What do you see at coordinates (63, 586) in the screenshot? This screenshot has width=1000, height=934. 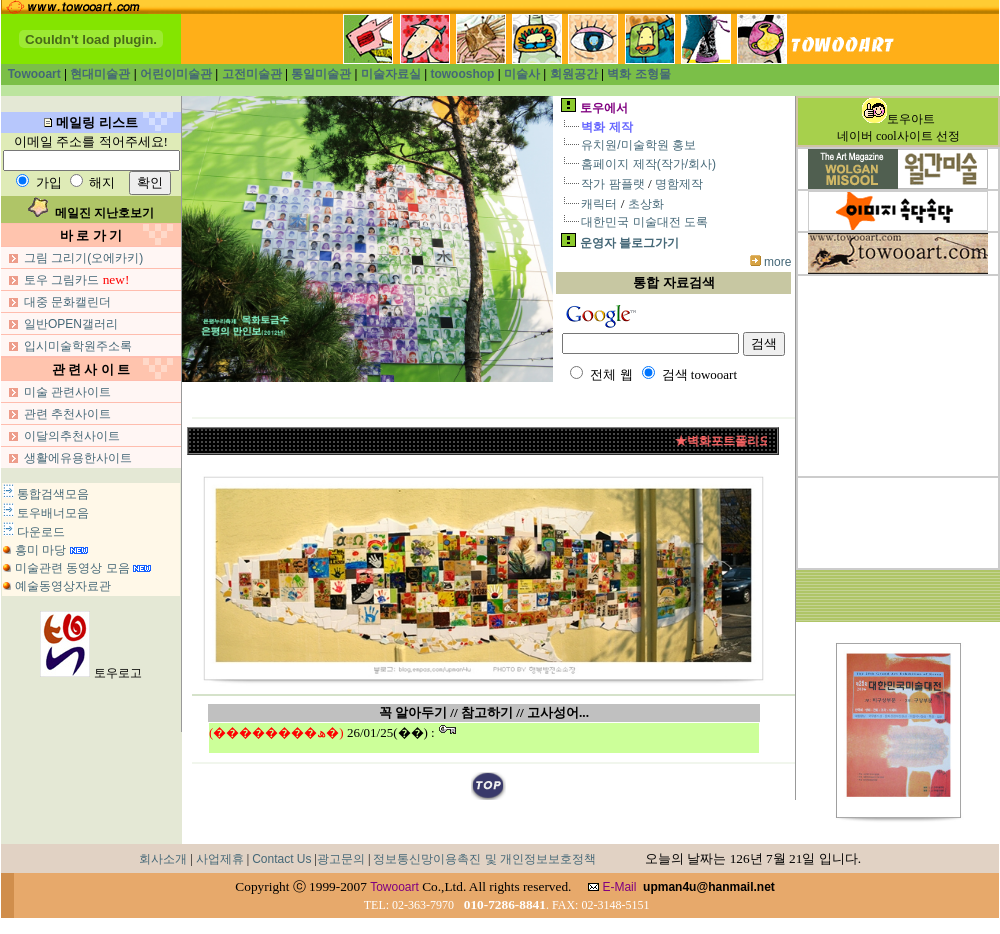 I see `예술동영상자료관` at bounding box center [63, 586].